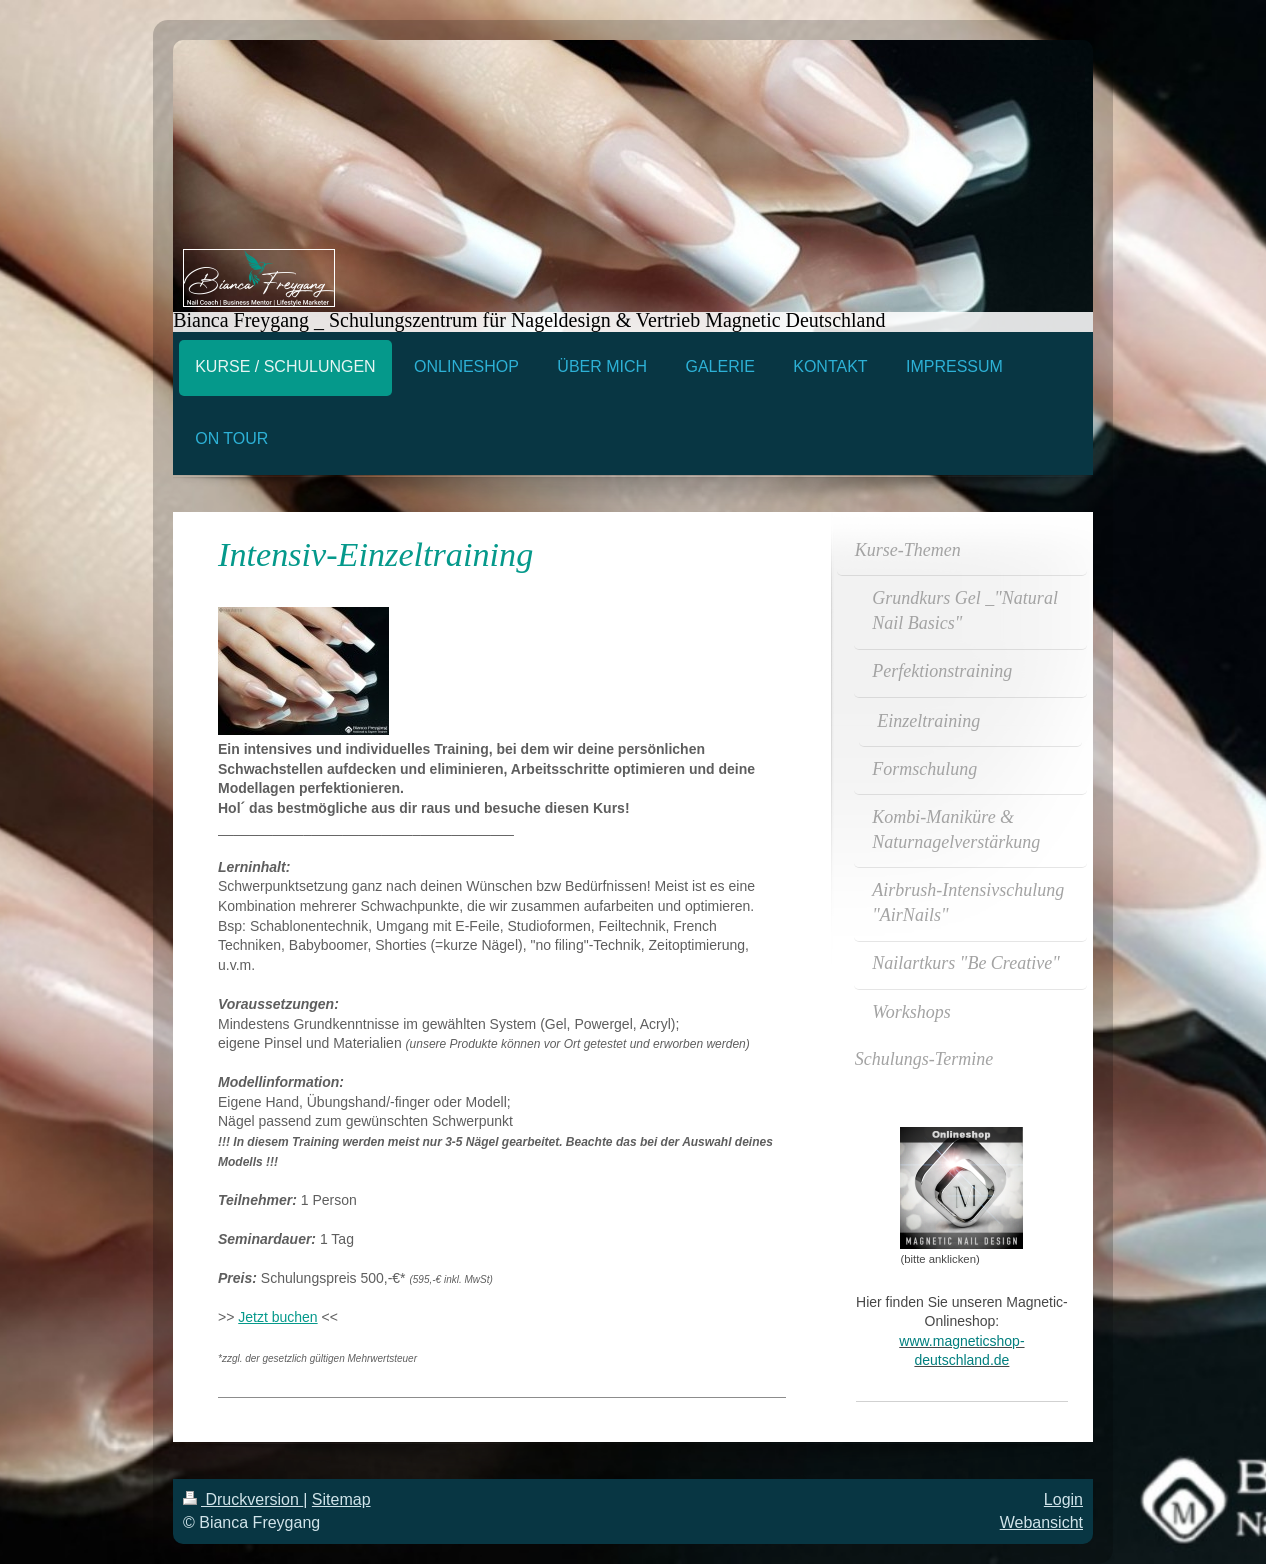 The height and width of the screenshot is (1564, 1266). Describe the element at coordinates (1063, 1499) in the screenshot. I see `Login` at that location.